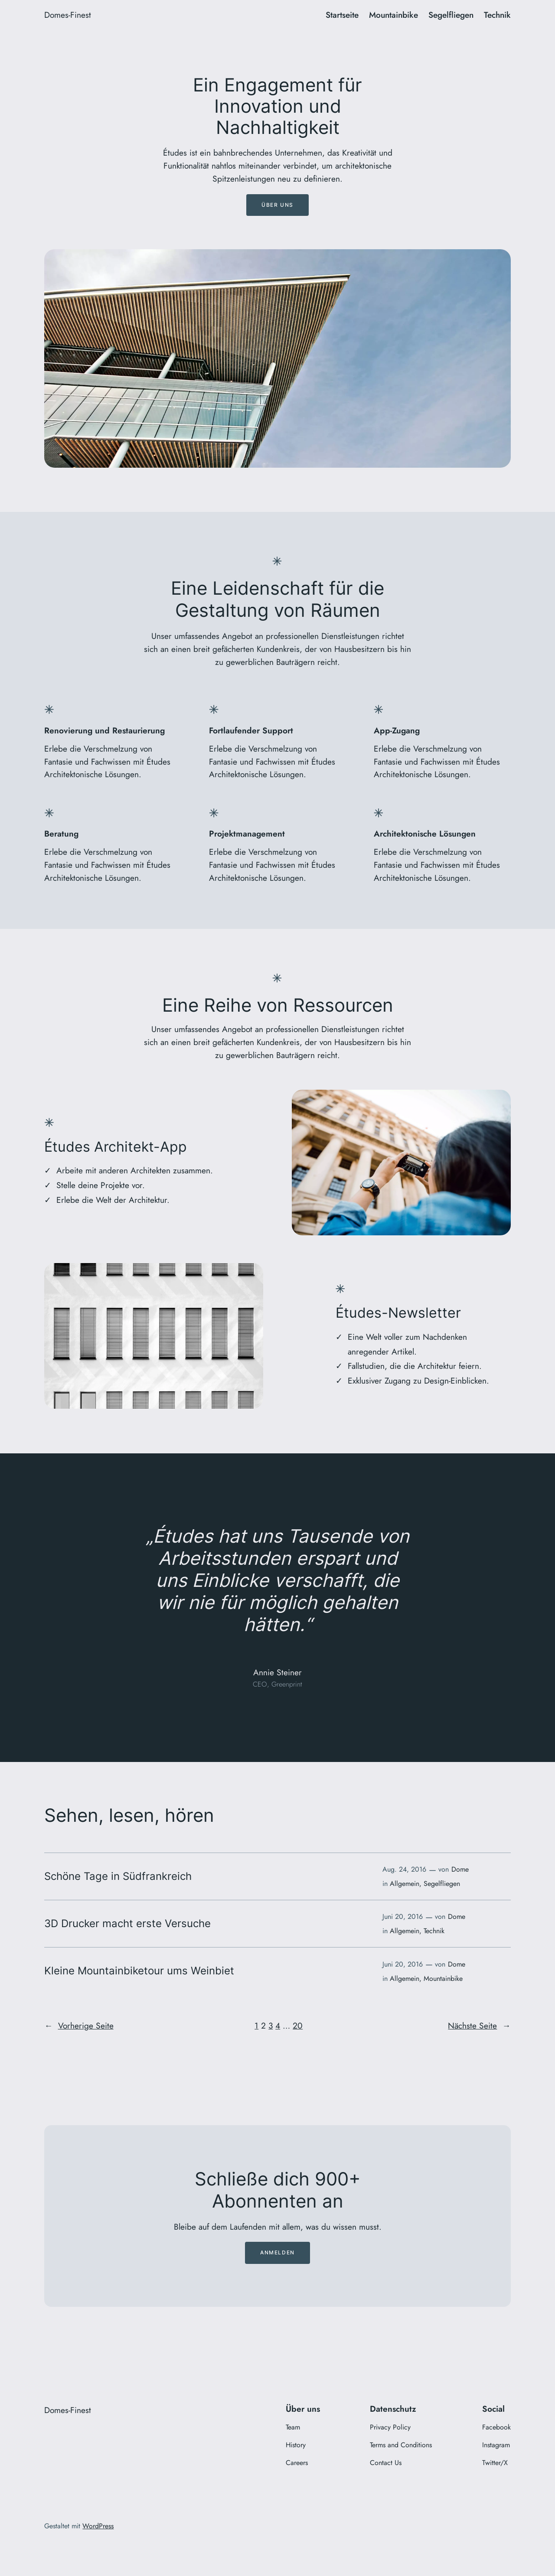 The height and width of the screenshot is (2576, 555). Describe the element at coordinates (139, 1971) in the screenshot. I see `Kleine Mountainbiketour ums Weinbiet` at that location.